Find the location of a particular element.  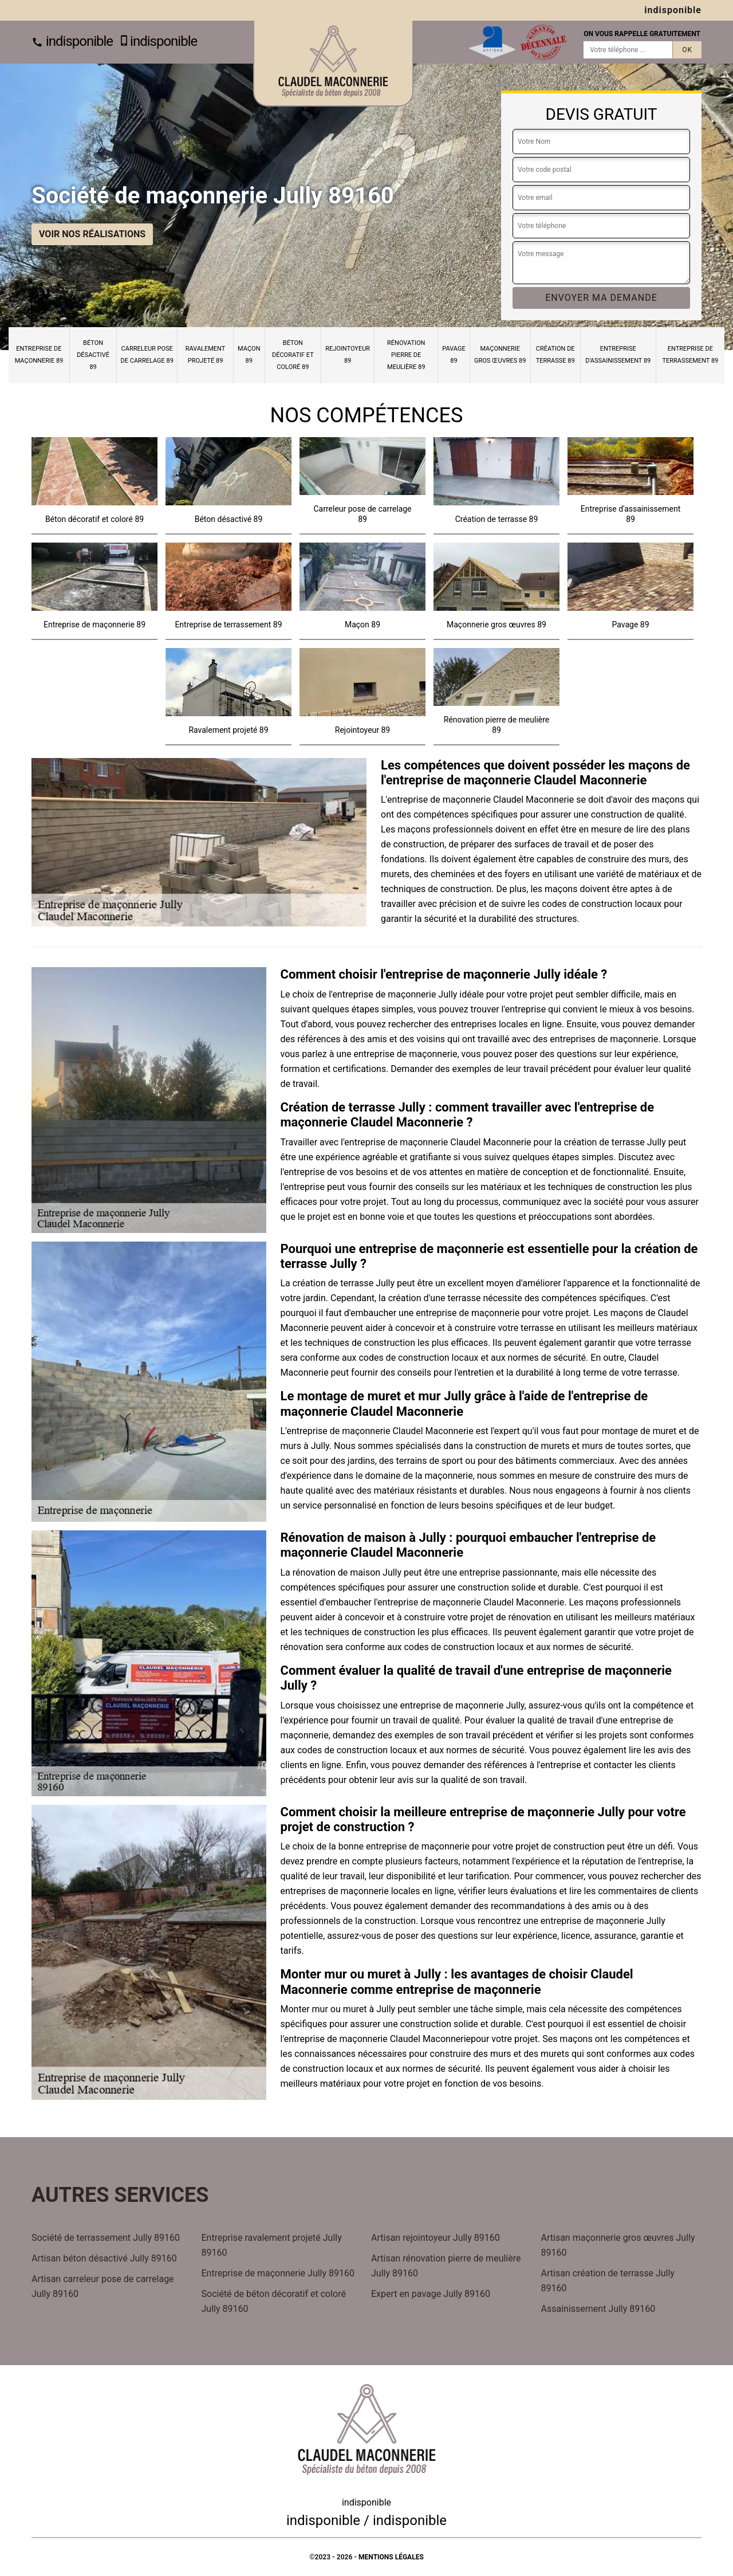

Entreprise ravalement projeté Jully 89160 is located at coordinates (272, 2245).